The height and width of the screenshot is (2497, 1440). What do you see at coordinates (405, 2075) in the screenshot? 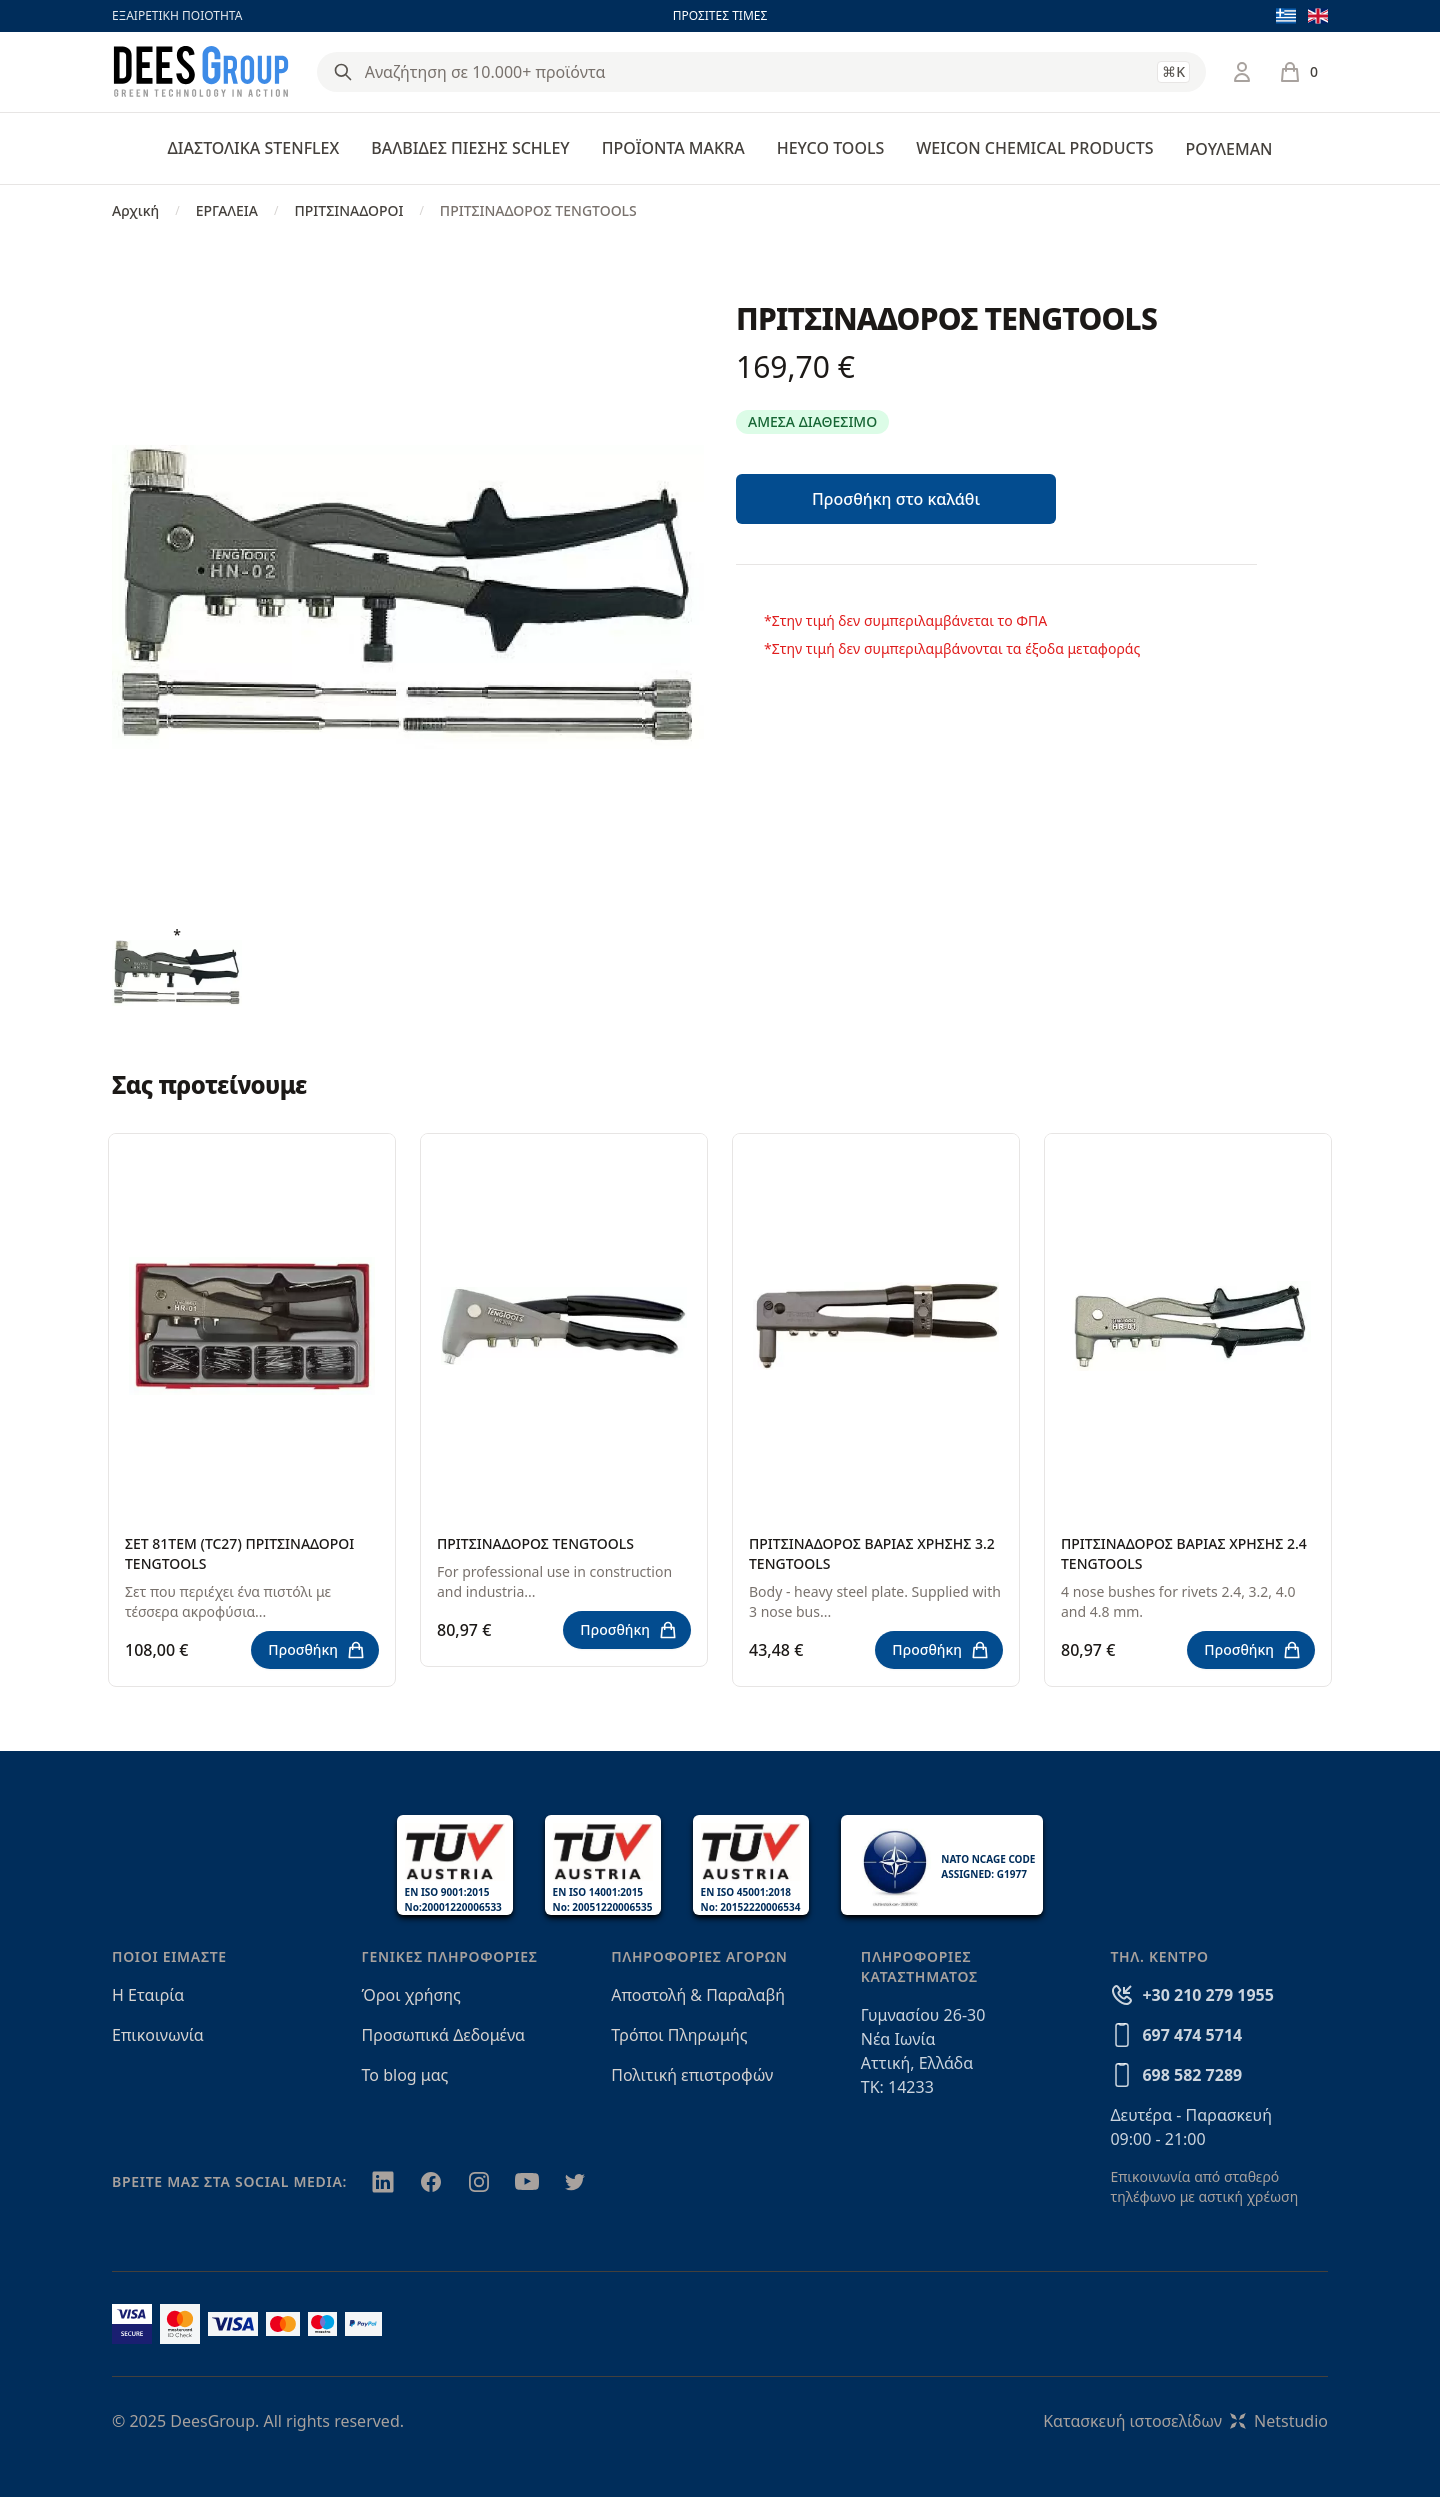
I see `Το blog μας` at bounding box center [405, 2075].